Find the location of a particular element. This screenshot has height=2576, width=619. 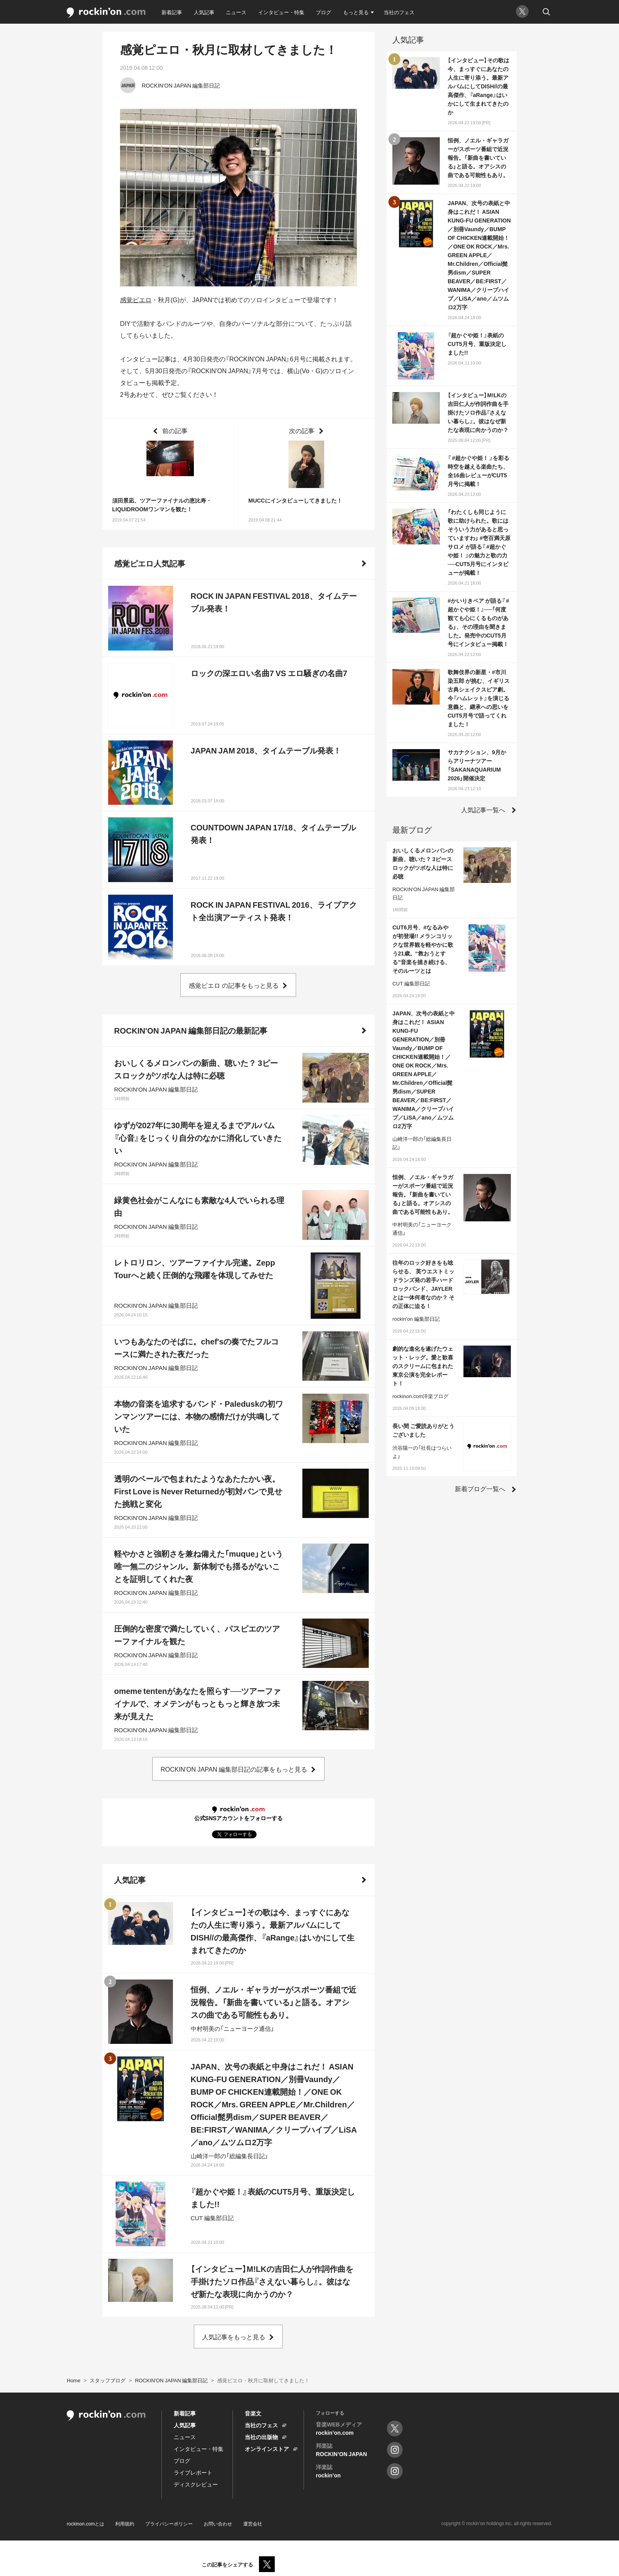

オンラインストア is located at coordinates (267, 2449).